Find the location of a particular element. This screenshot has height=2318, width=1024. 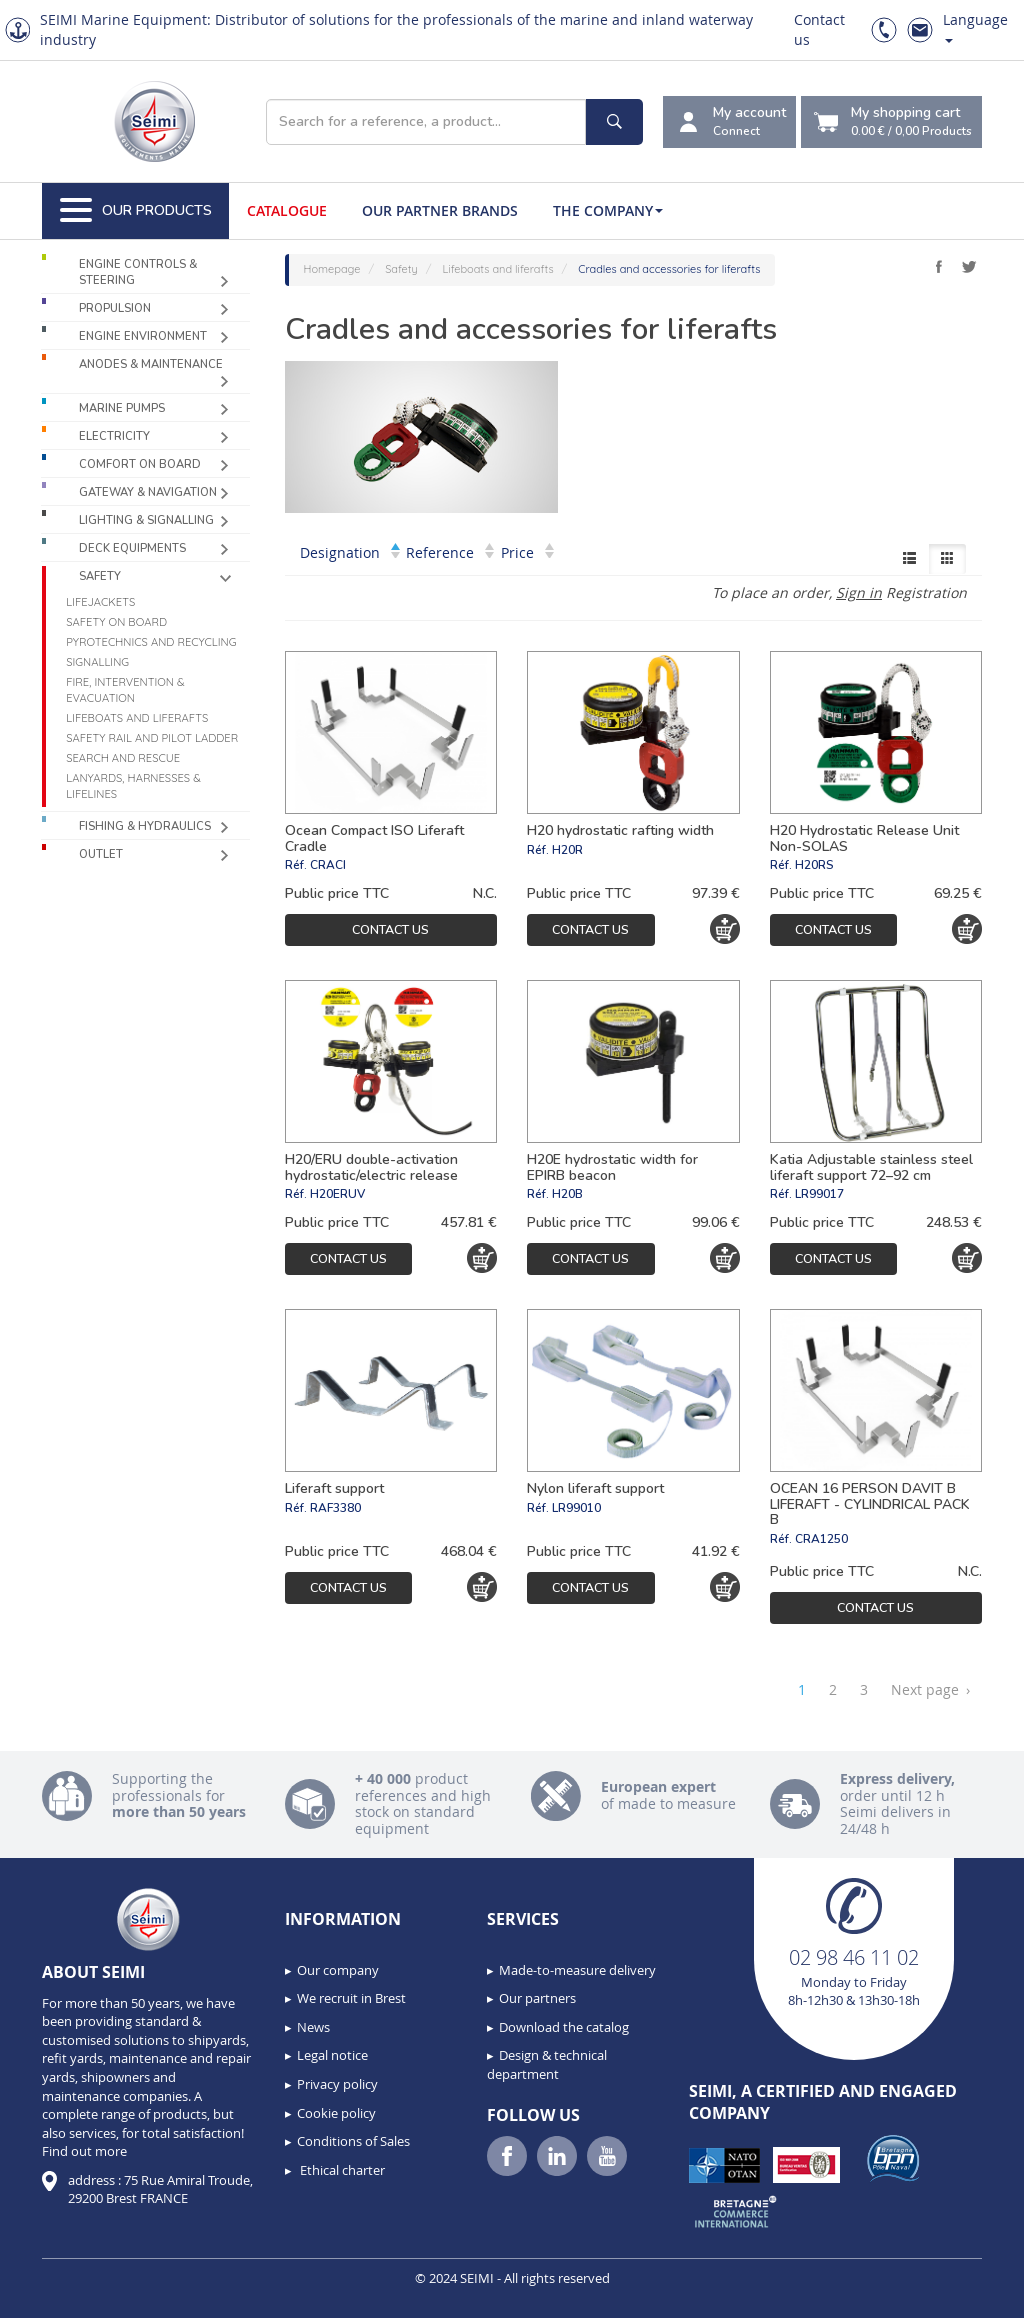

Made-to-measure delivery is located at coordinates (577, 1970).